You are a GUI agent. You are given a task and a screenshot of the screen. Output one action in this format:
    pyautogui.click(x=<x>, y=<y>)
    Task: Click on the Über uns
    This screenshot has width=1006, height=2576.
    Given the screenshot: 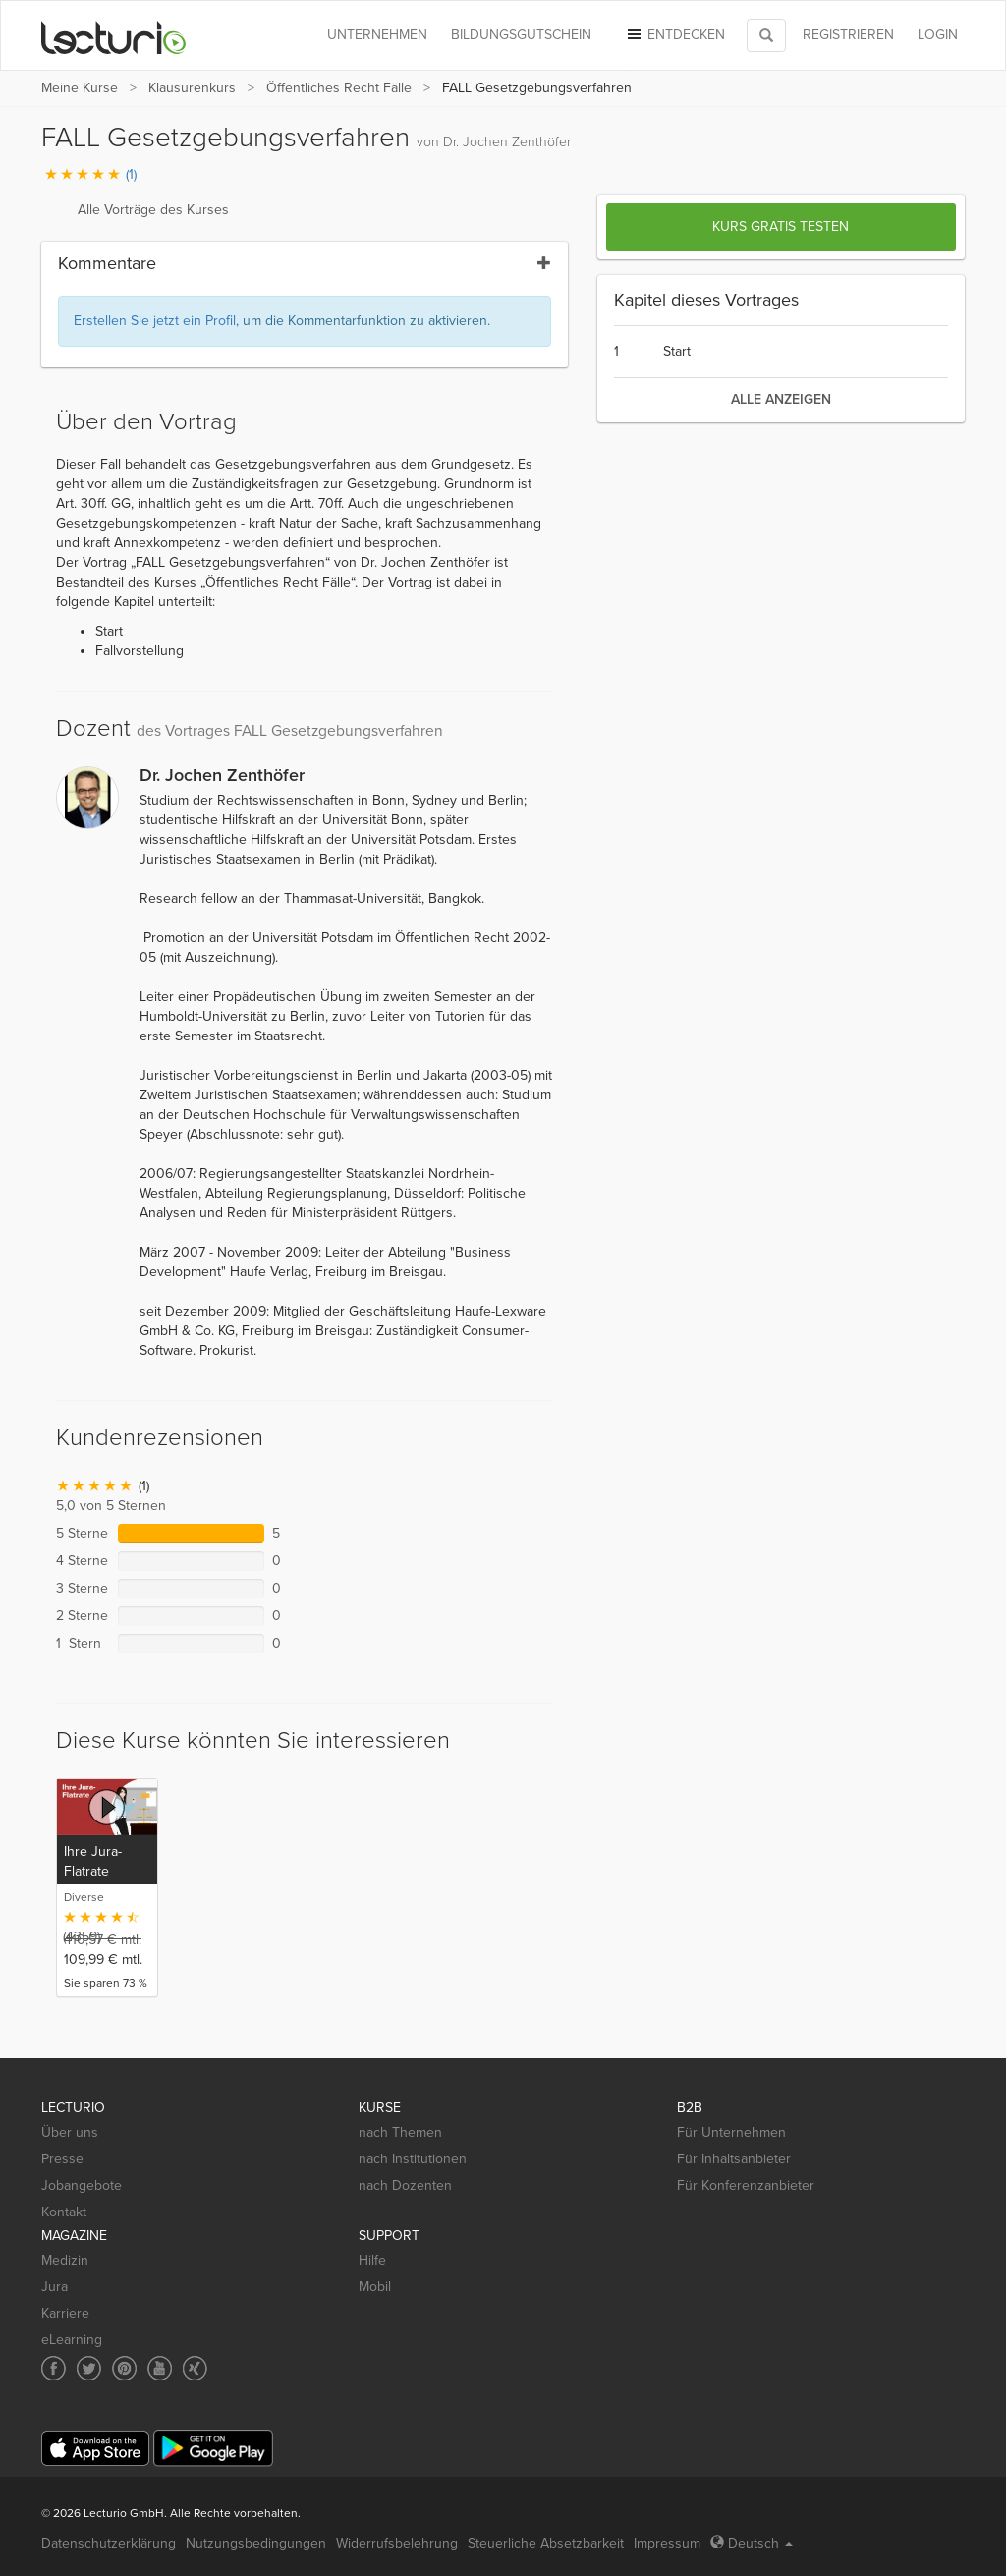 What is the action you would take?
    pyautogui.click(x=69, y=2132)
    